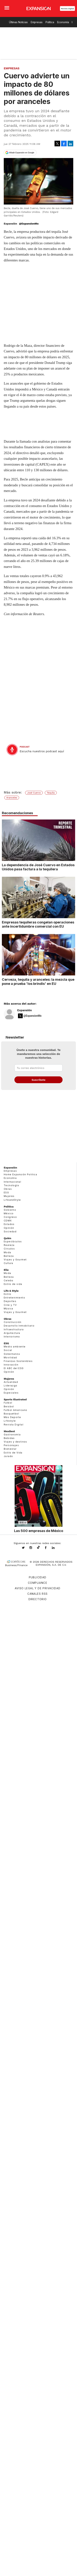  What do you see at coordinates (7, 1238) in the screenshot?
I see `Quién` at bounding box center [7, 1238].